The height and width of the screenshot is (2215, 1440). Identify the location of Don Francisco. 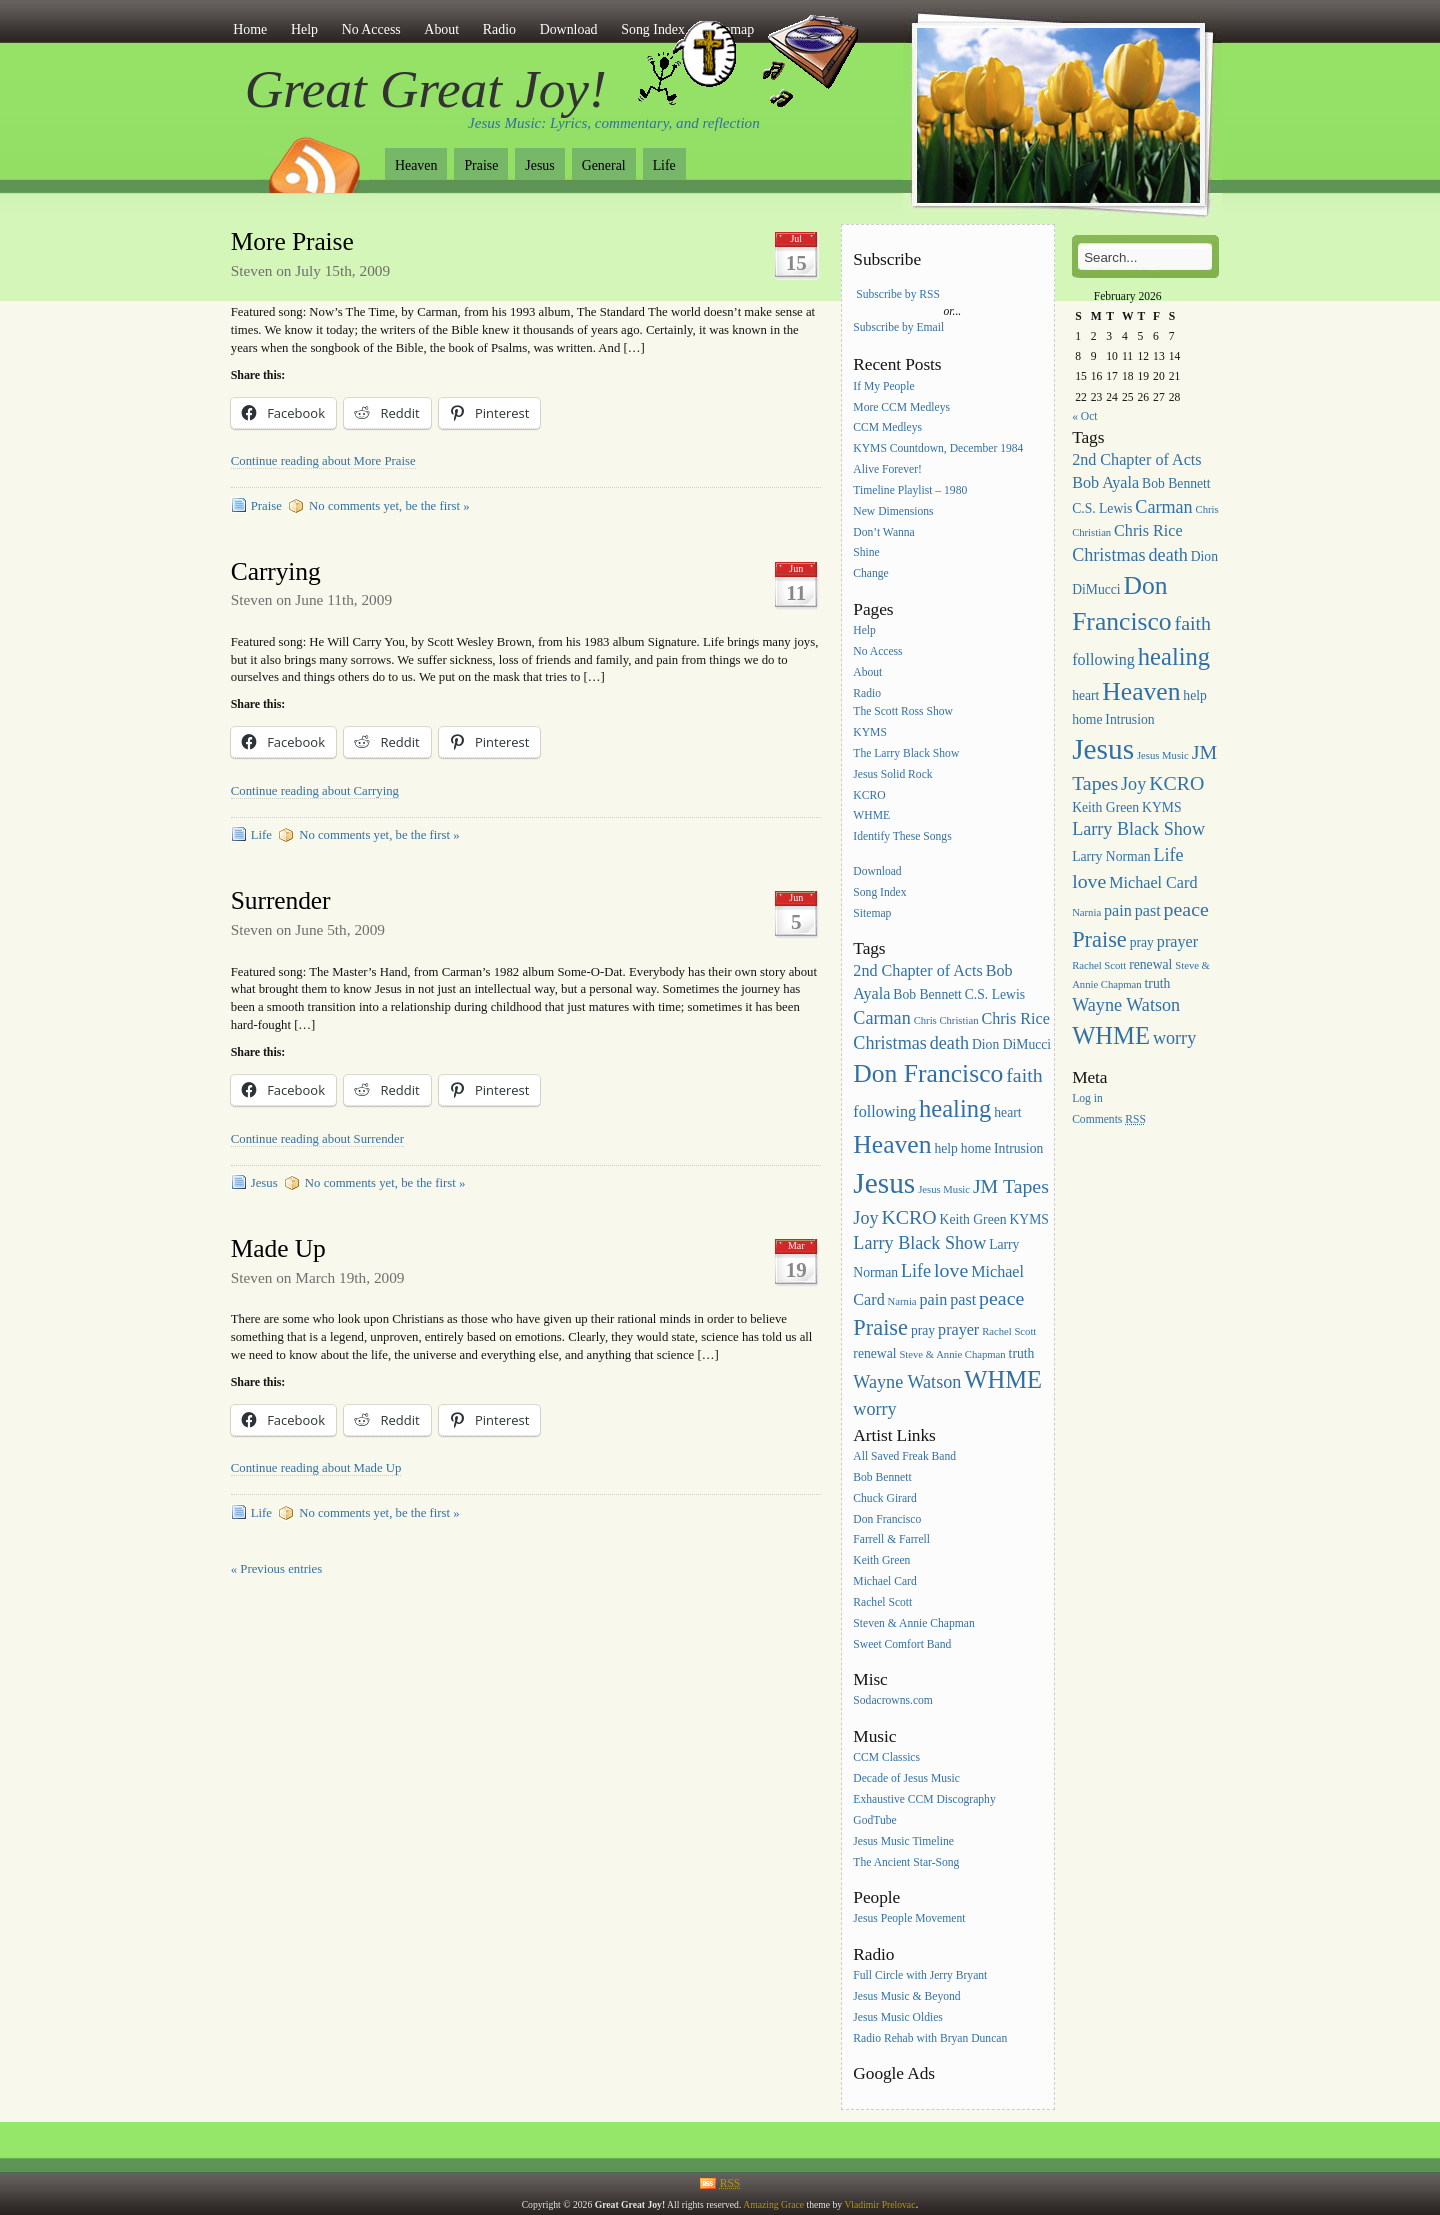
(887, 1519).